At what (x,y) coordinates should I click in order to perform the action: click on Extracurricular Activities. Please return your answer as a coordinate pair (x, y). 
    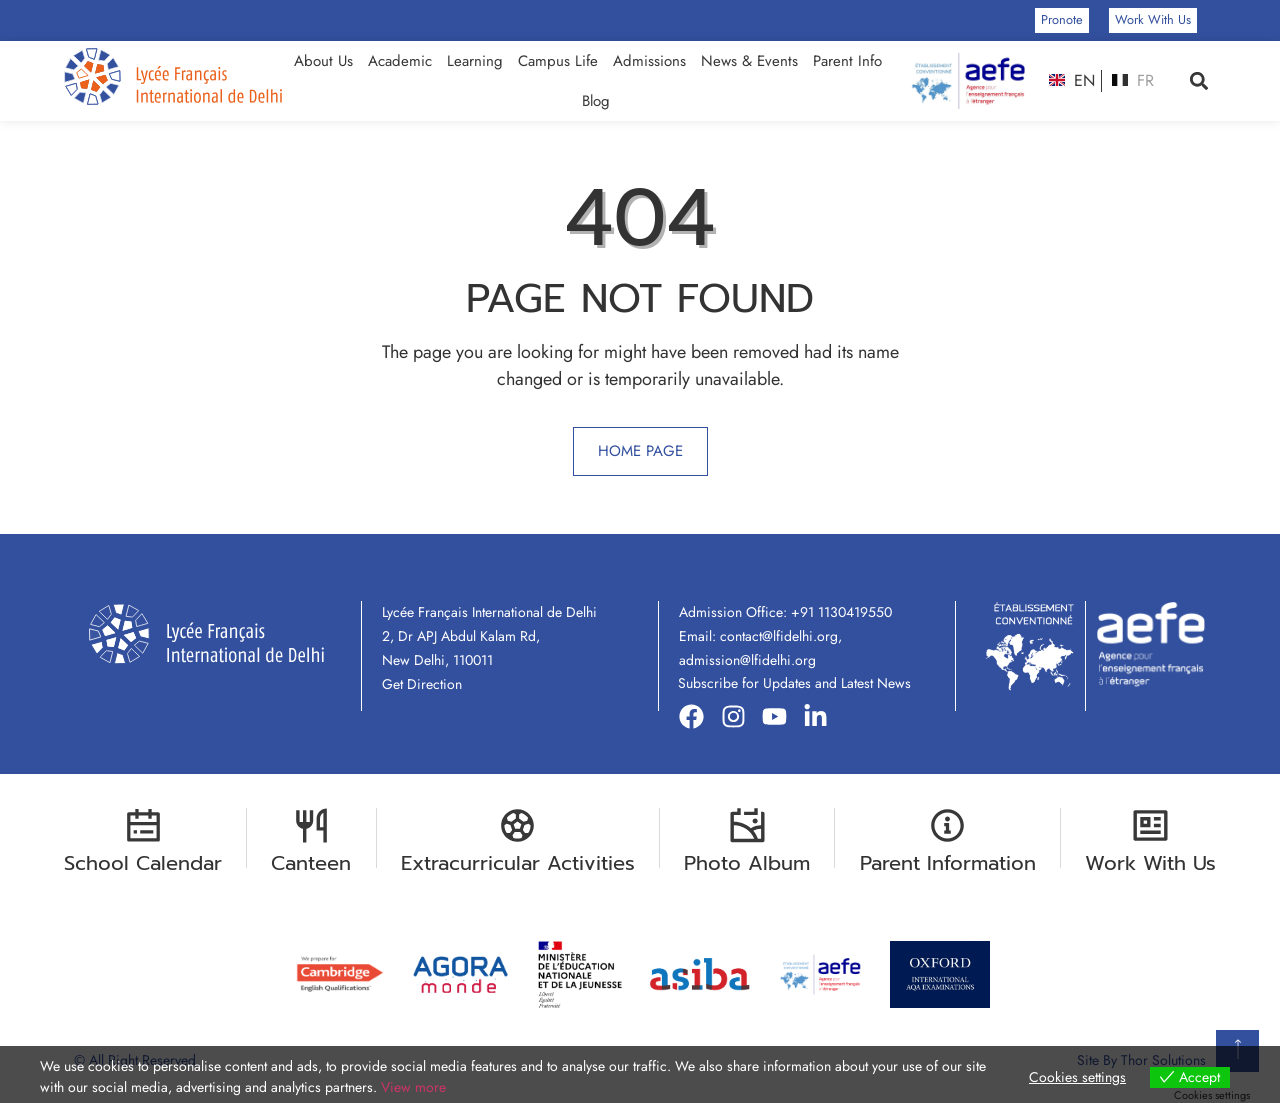
    Looking at the image, I should click on (518, 863).